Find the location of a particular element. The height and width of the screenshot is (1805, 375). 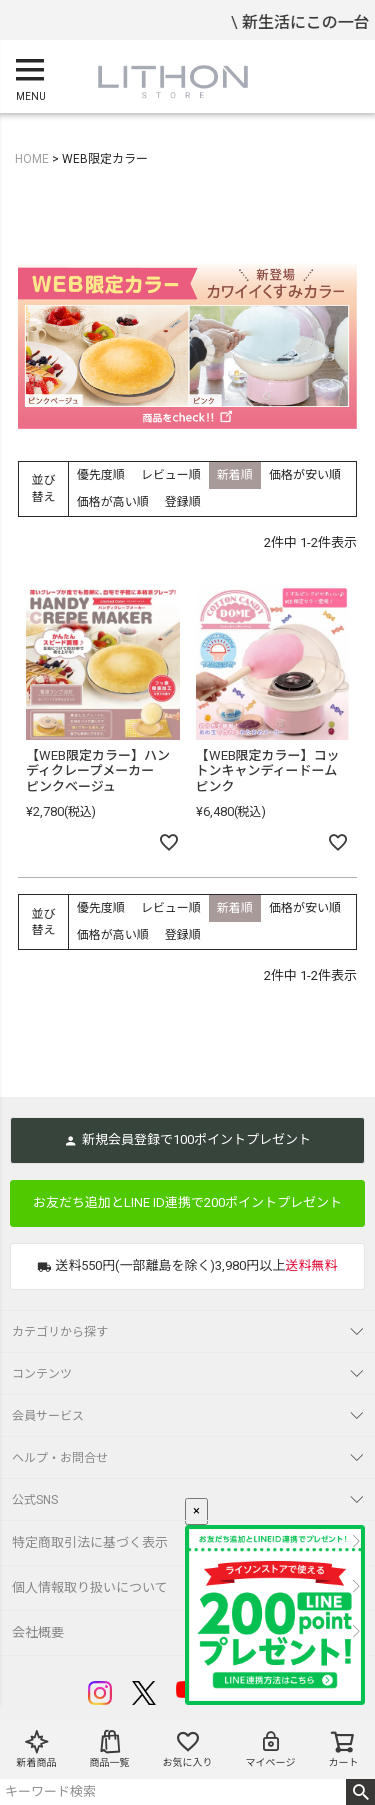

商品一覧 is located at coordinates (110, 1748).